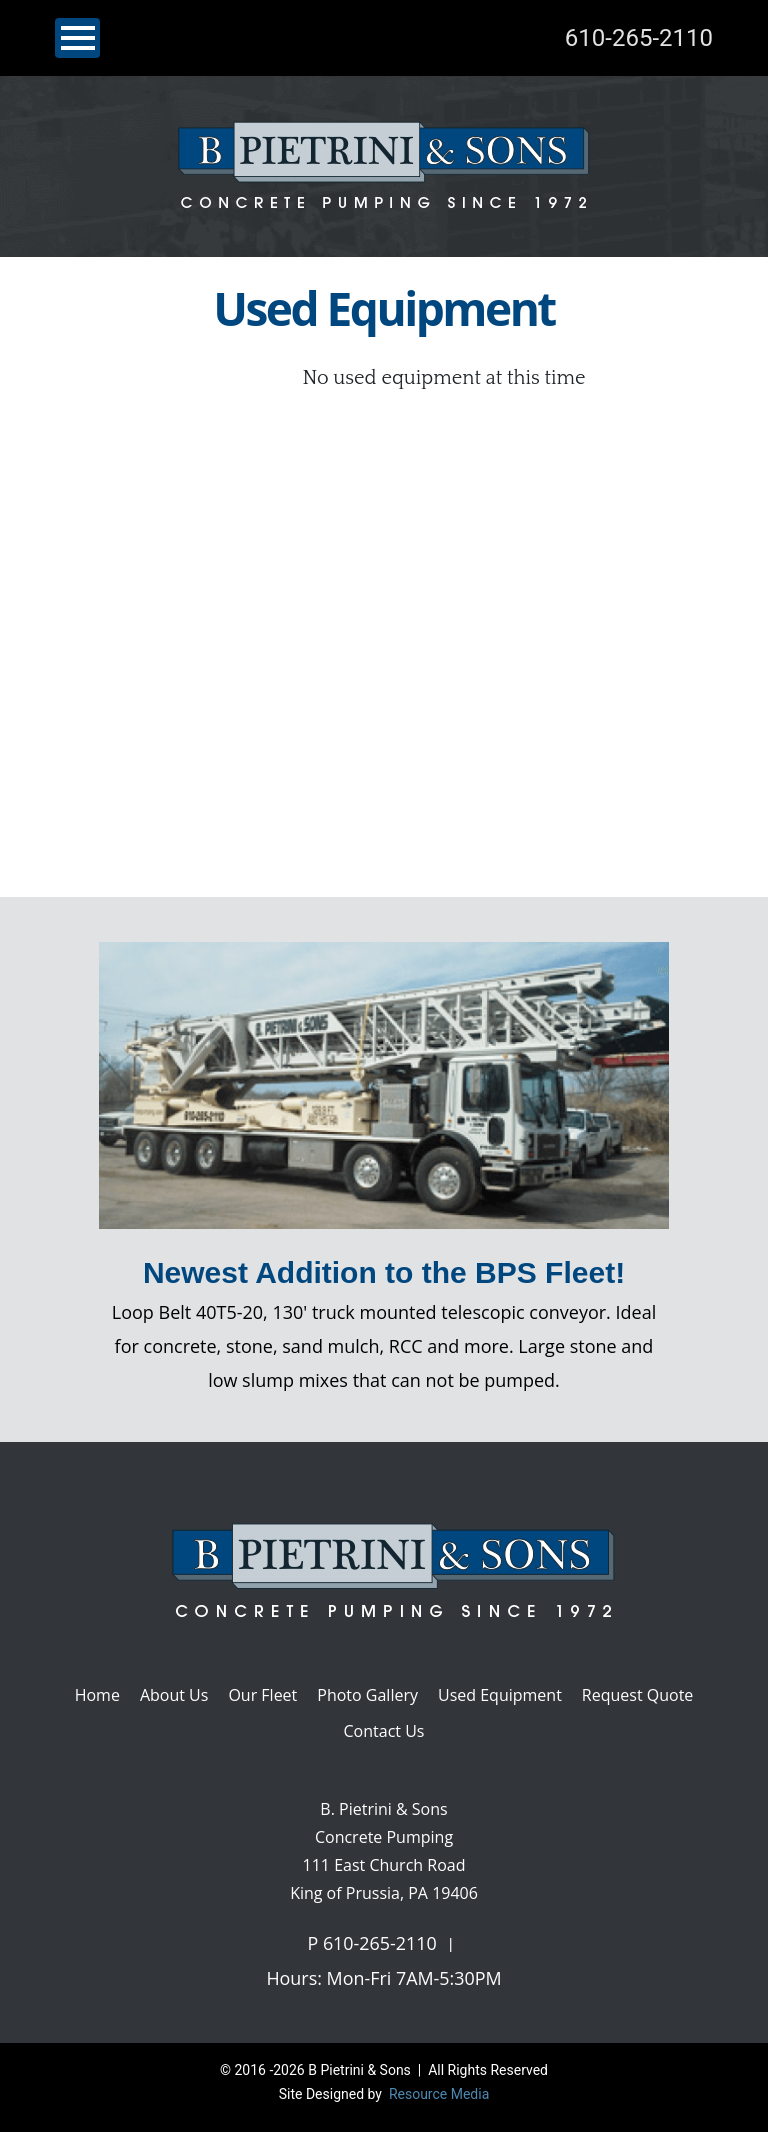 The height and width of the screenshot is (2132, 768). Describe the element at coordinates (638, 1695) in the screenshot. I see `Request Quote` at that location.